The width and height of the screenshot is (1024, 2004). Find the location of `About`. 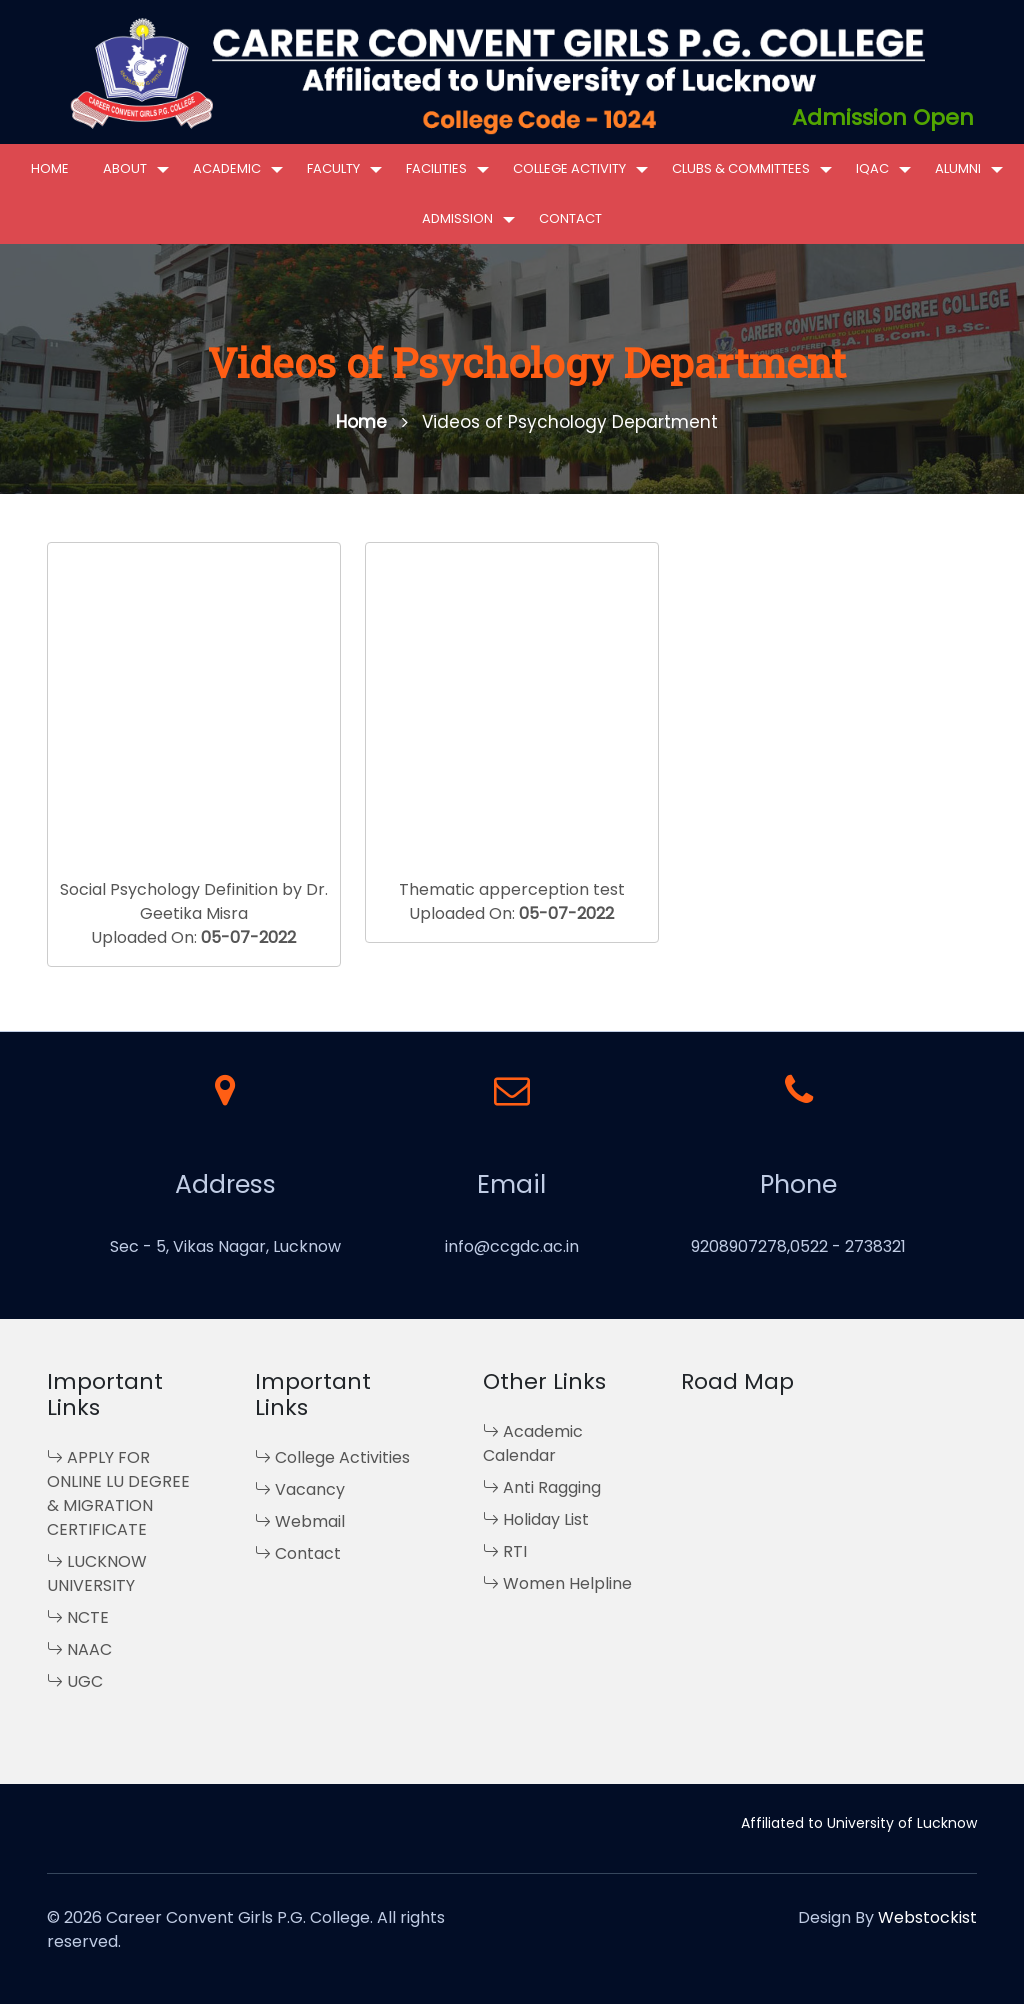

About is located at coordinates (125, 168).